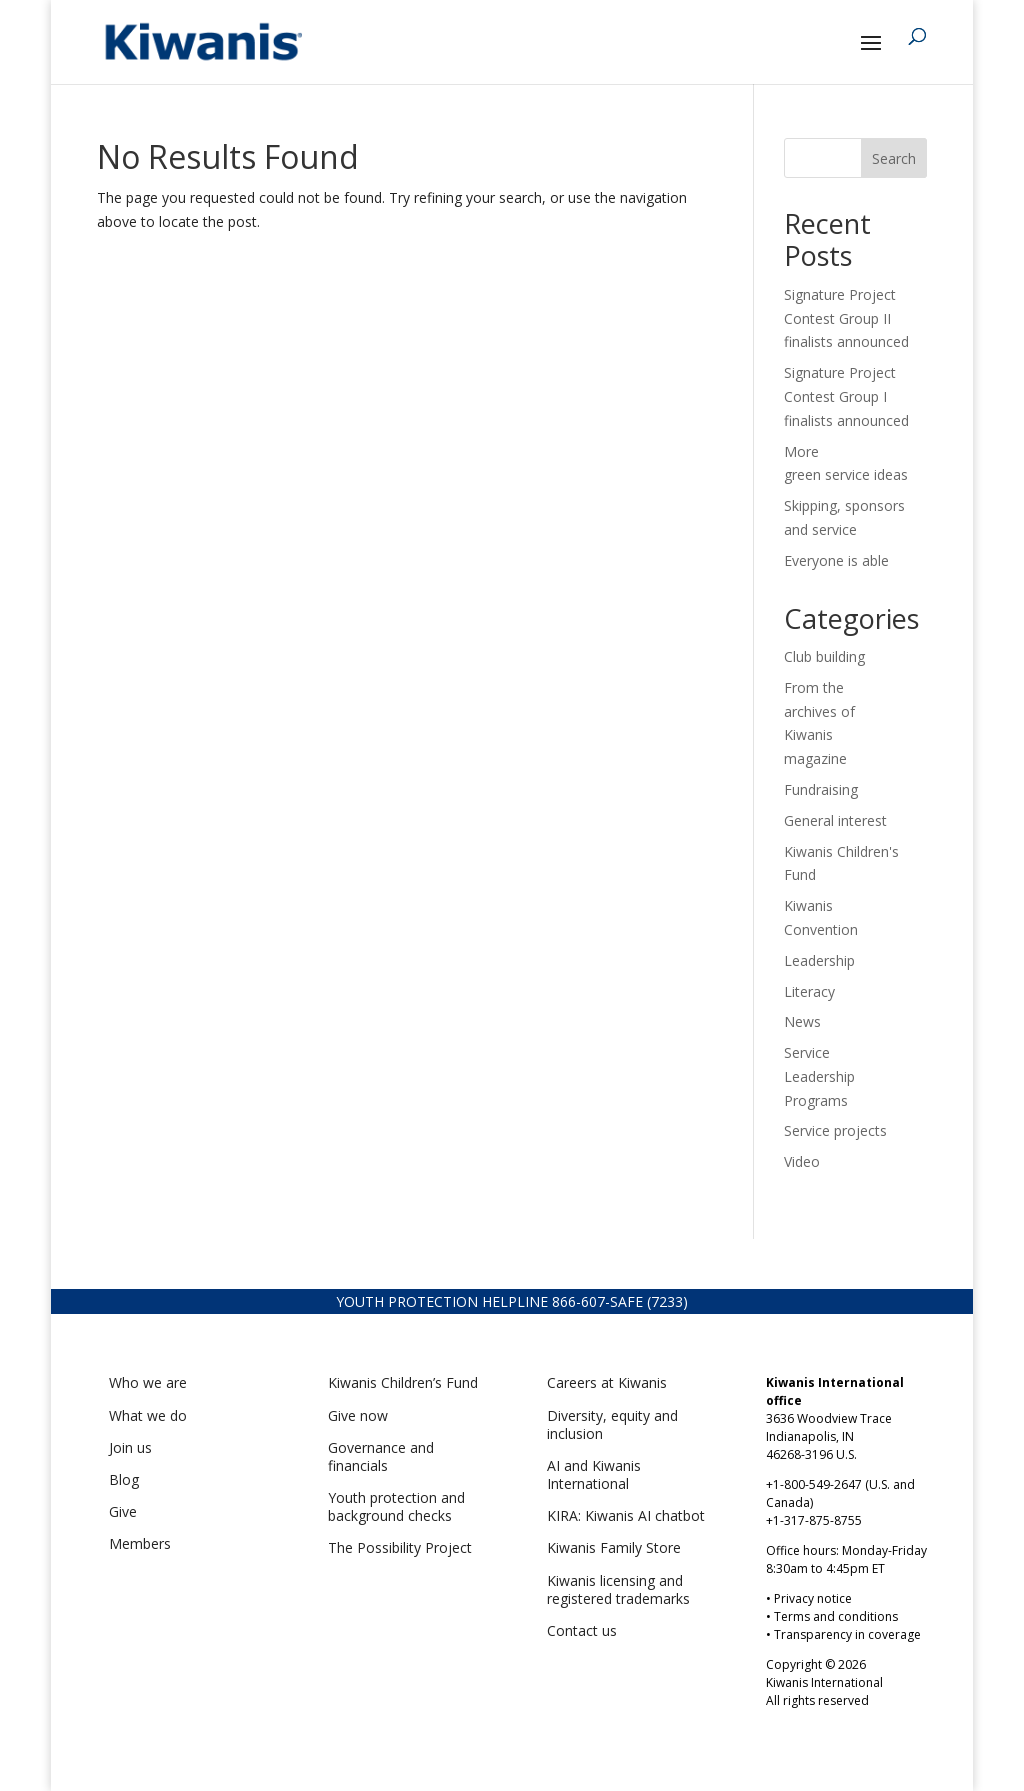  Describe the element at coordinates (819, 960) in the screenshot. I see `Leadership` at that location.